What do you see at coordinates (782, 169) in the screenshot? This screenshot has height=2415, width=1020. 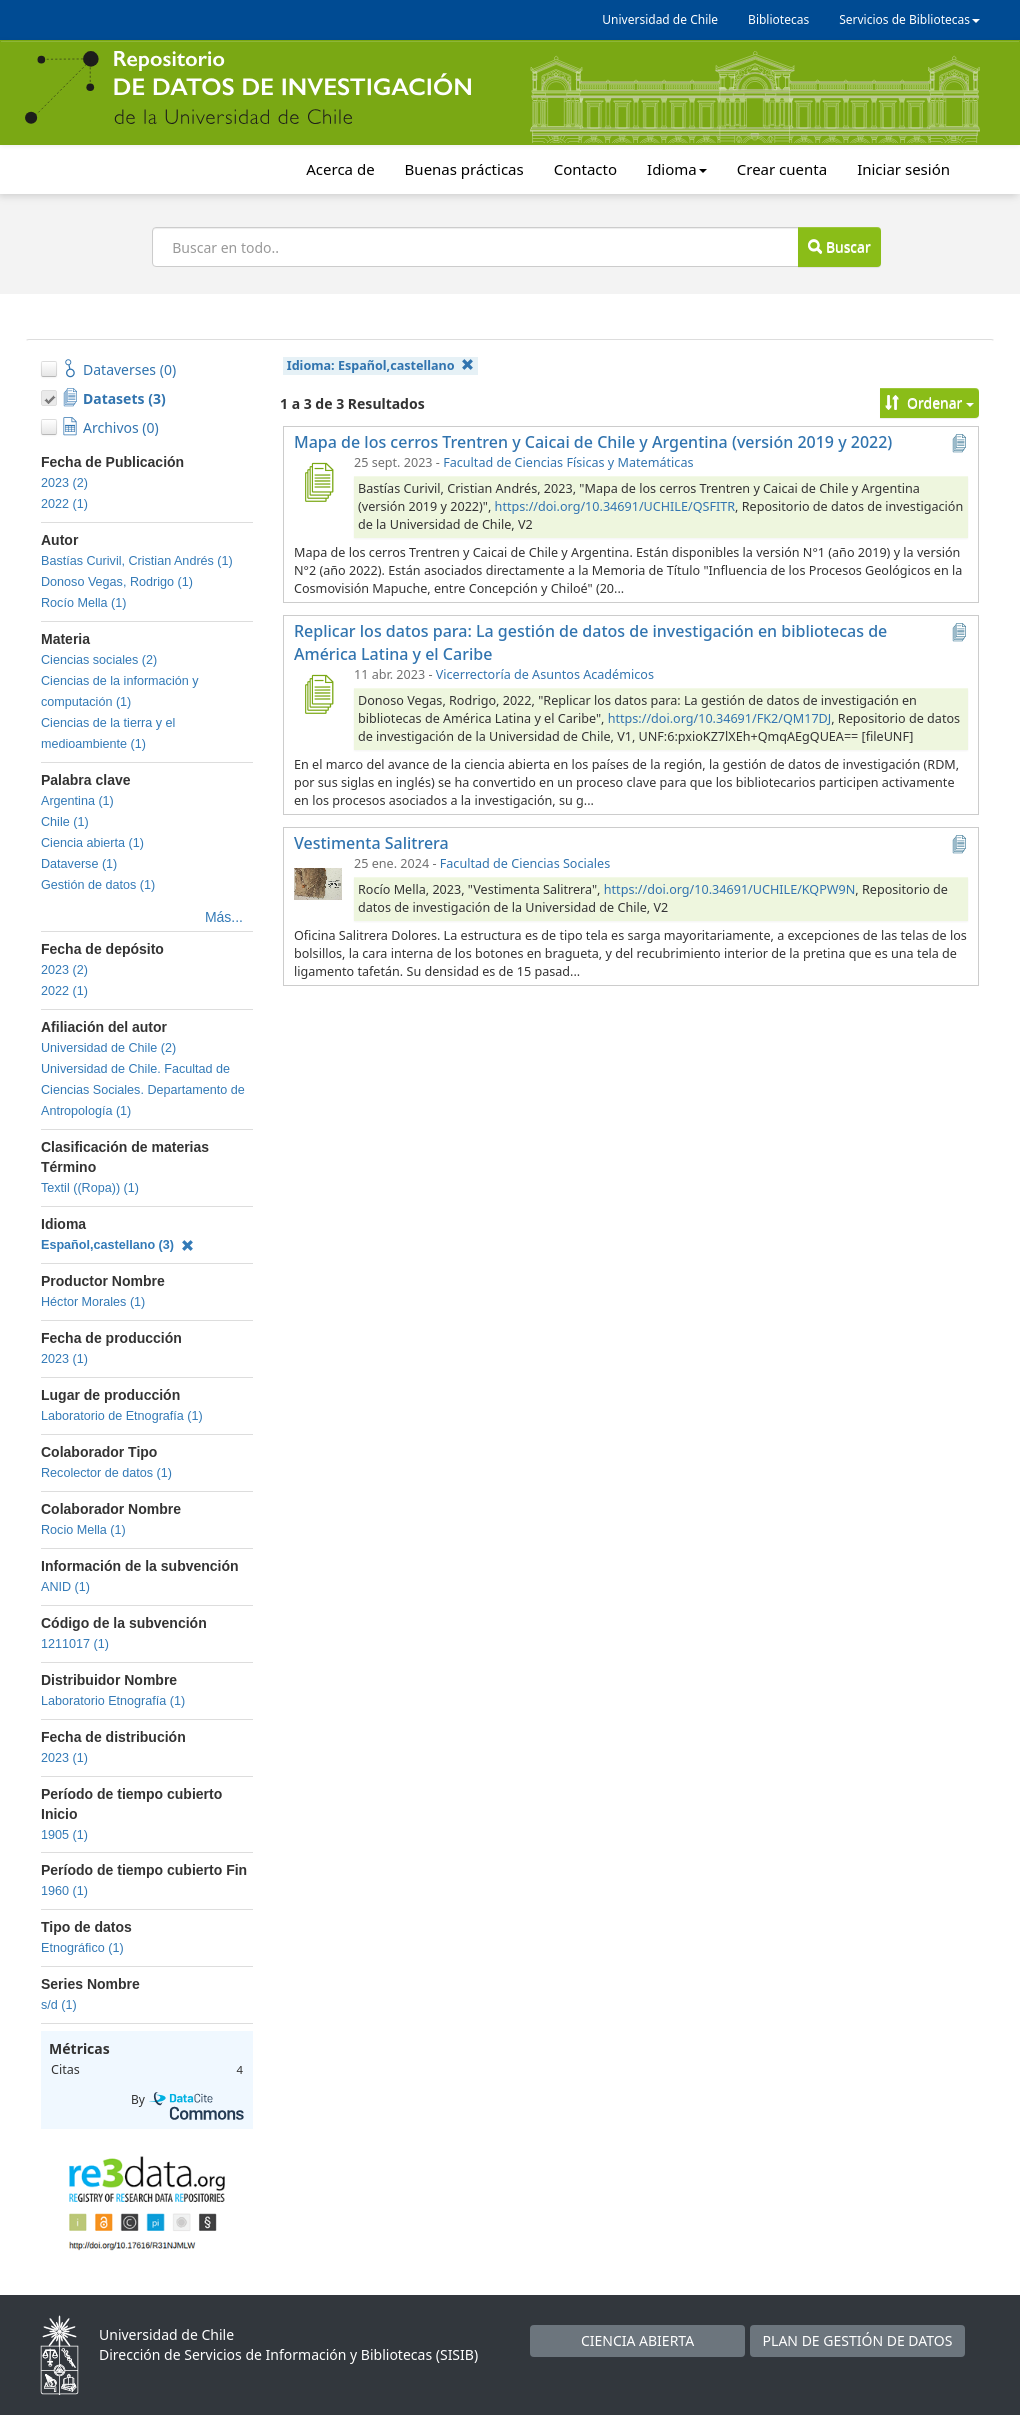 I see `Crear cuenta` at bounding box center [782, 169].